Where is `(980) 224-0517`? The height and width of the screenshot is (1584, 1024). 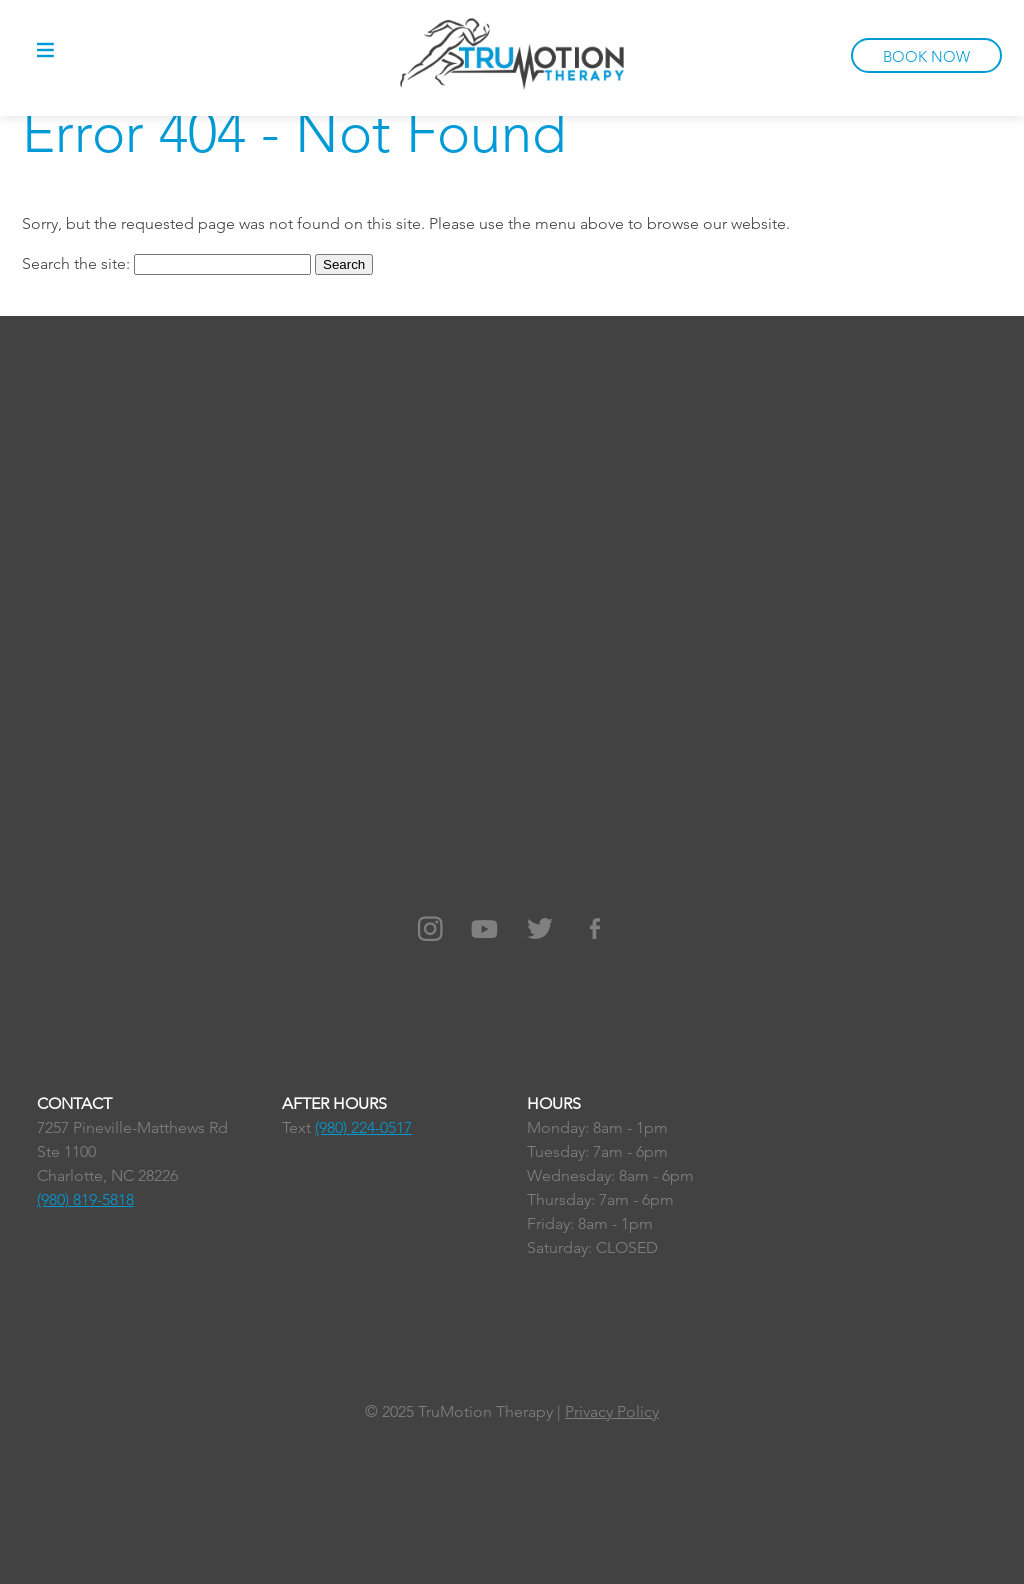 (980) 224-0517 is located at coordinates (363, 1127).